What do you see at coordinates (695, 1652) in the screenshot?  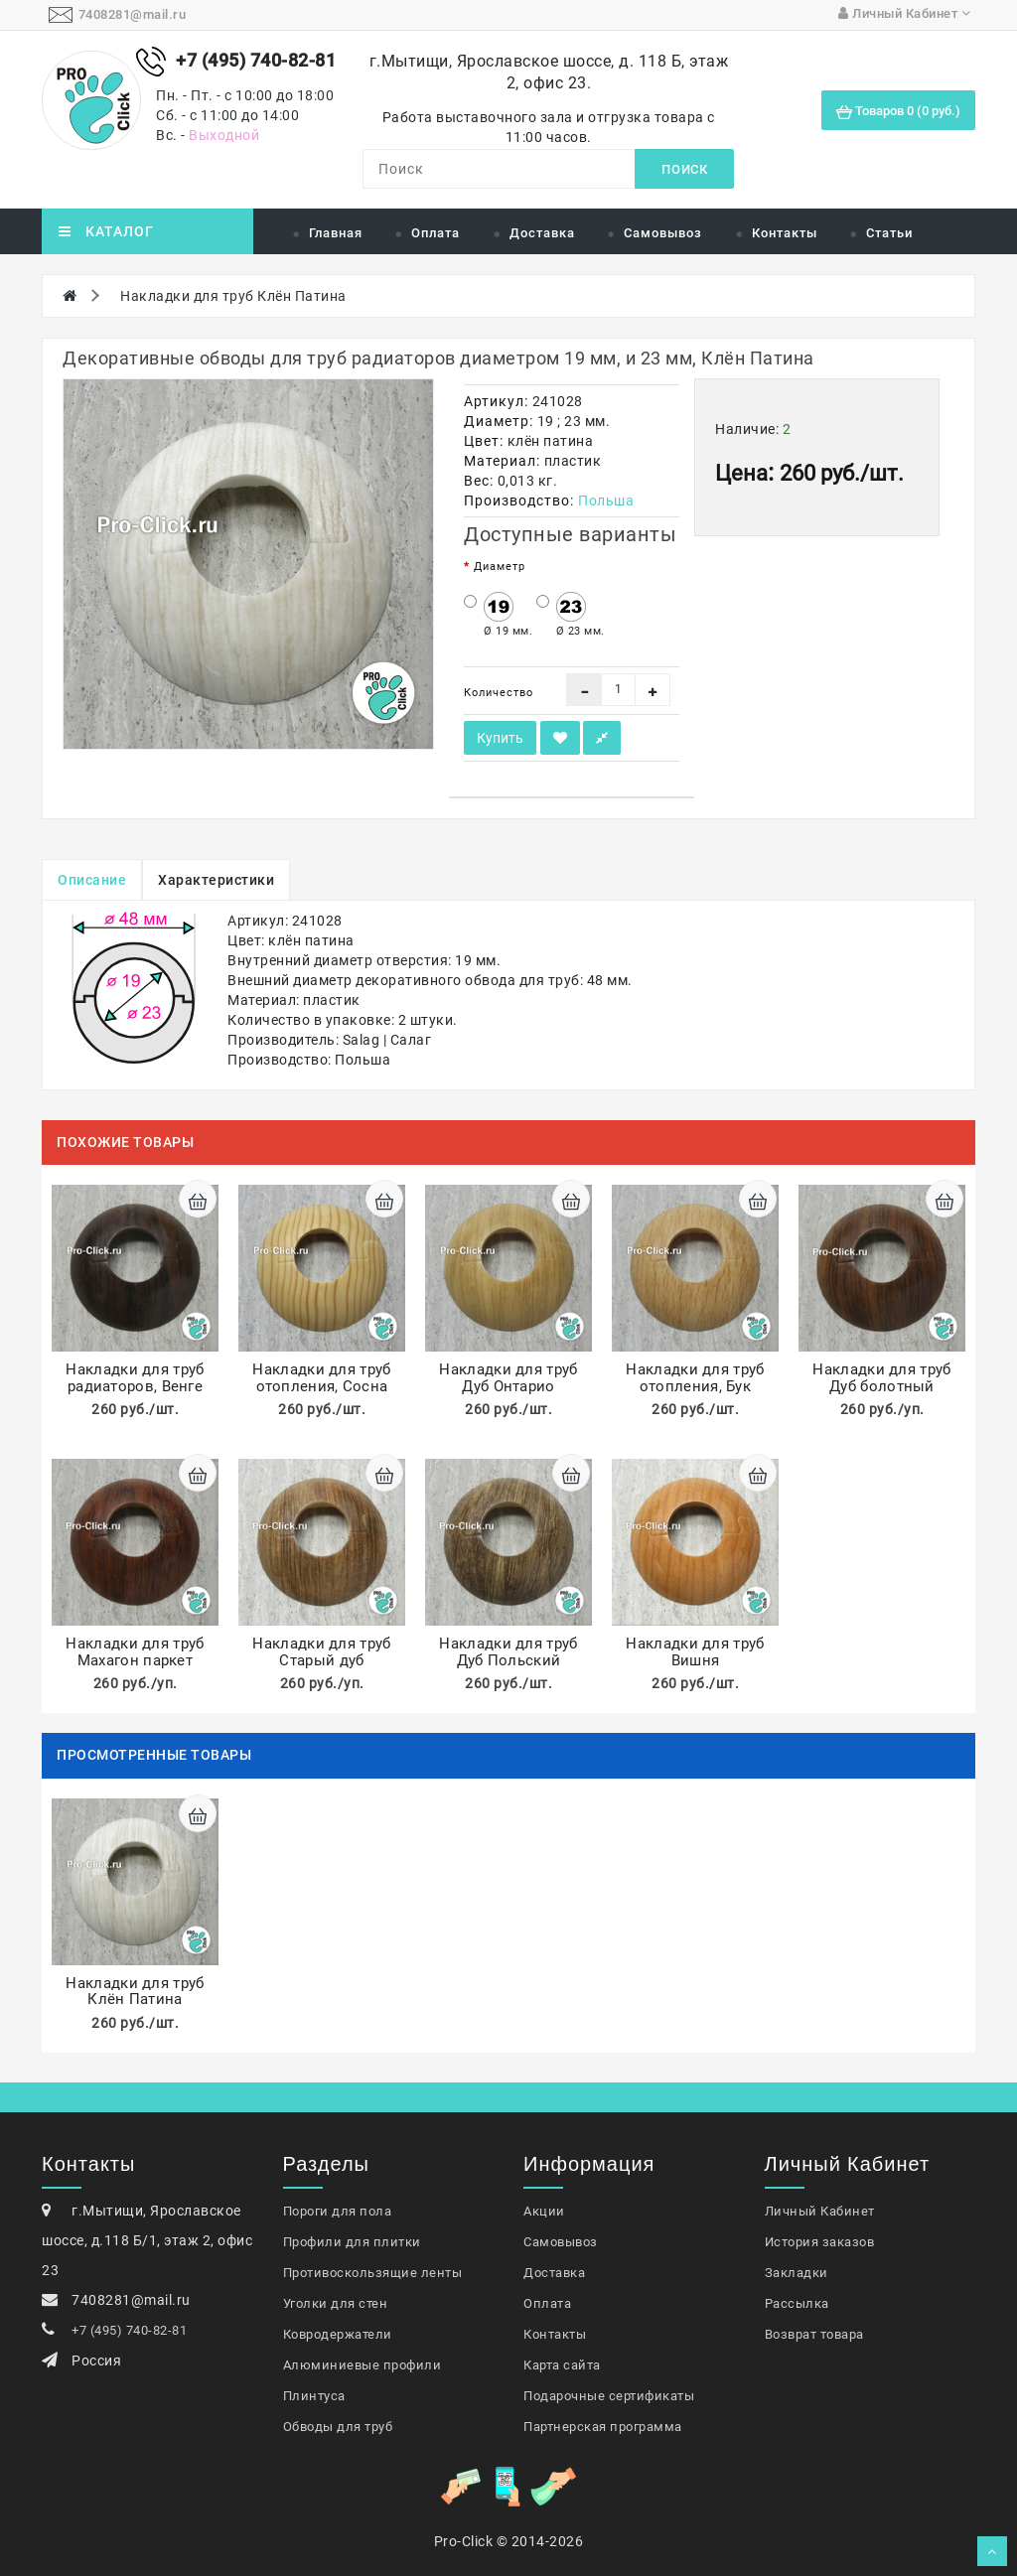 I see `Накладки для труб Вишня` at bounding box center [695, 1652].